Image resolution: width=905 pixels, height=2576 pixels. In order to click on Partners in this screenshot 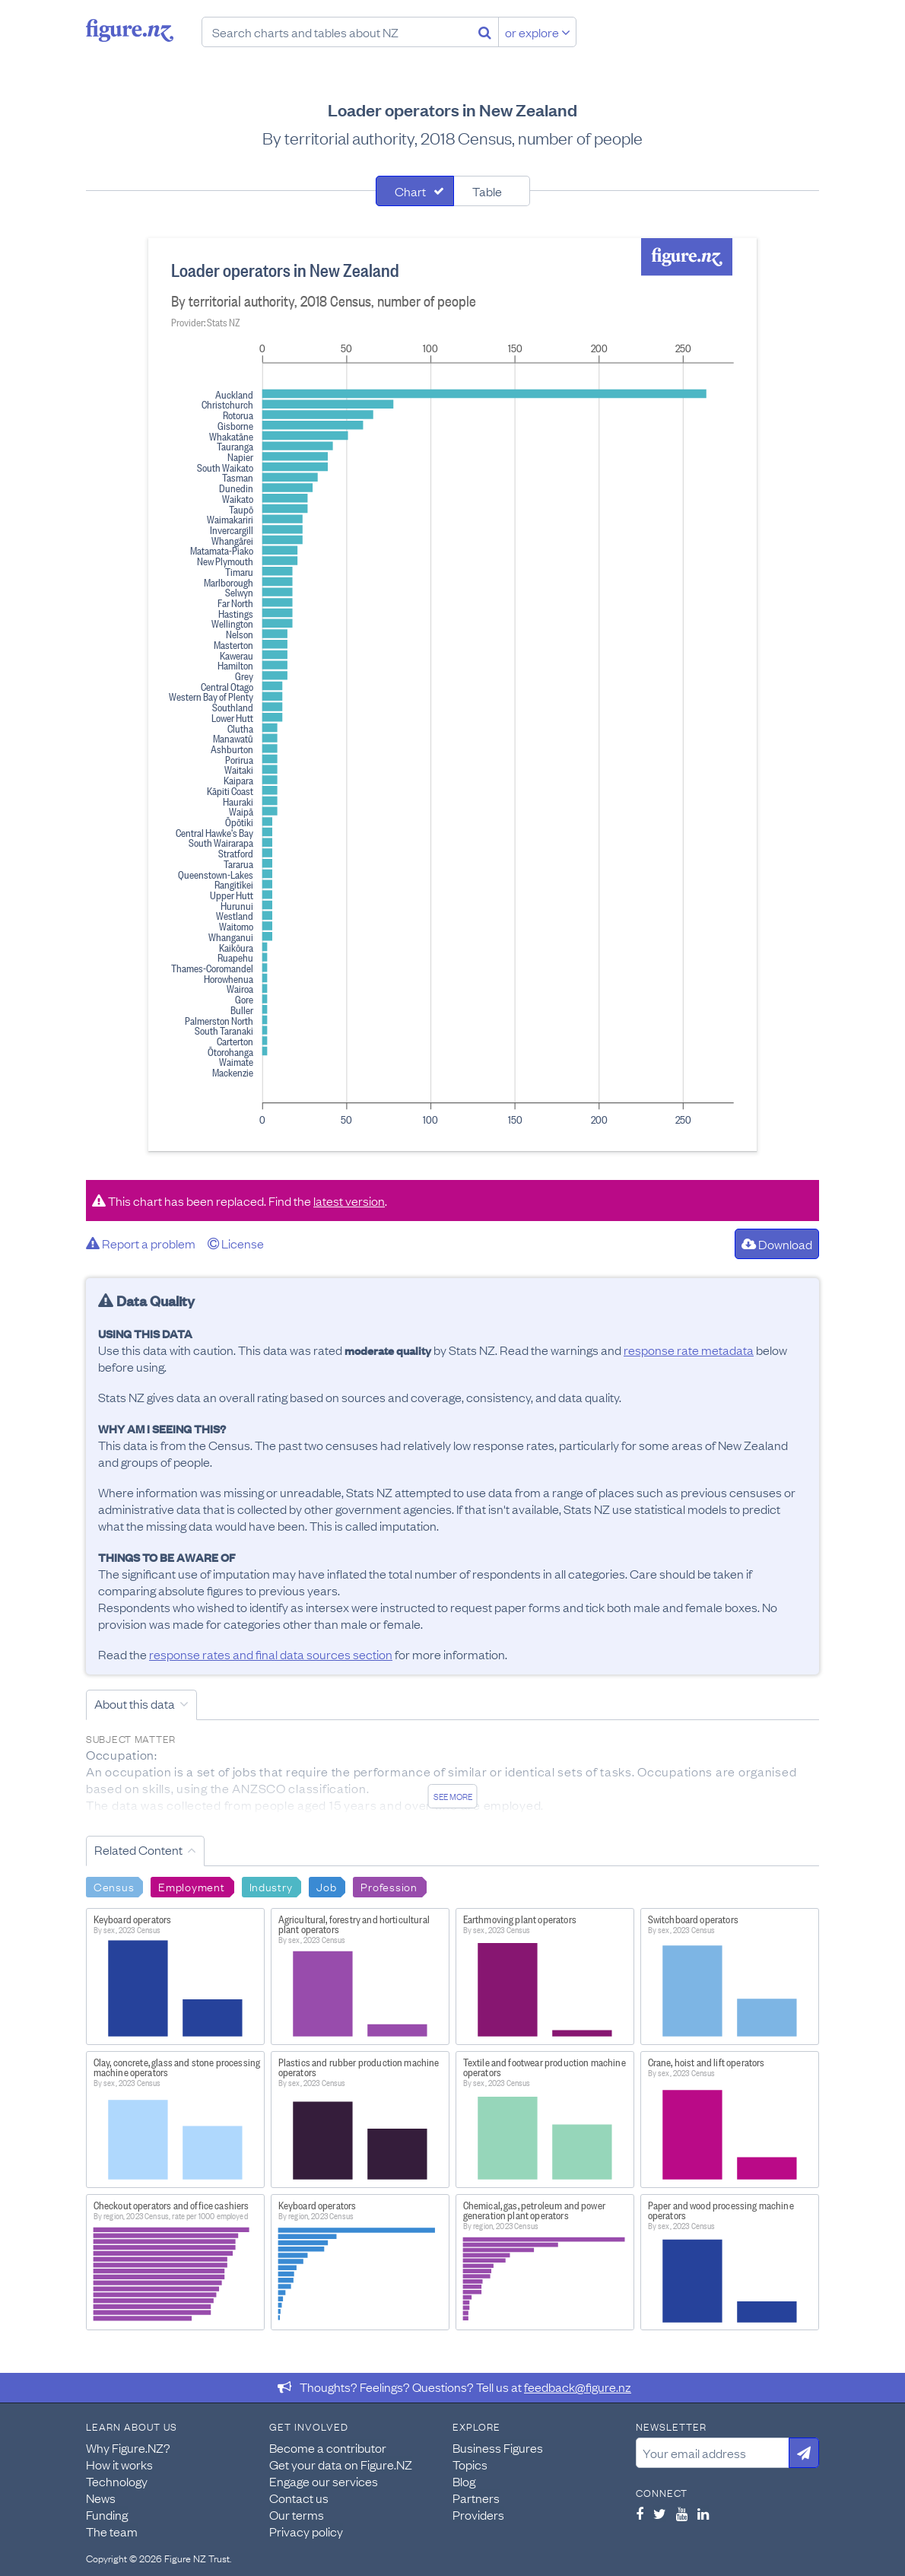, I will do `click(476, 2497)`.